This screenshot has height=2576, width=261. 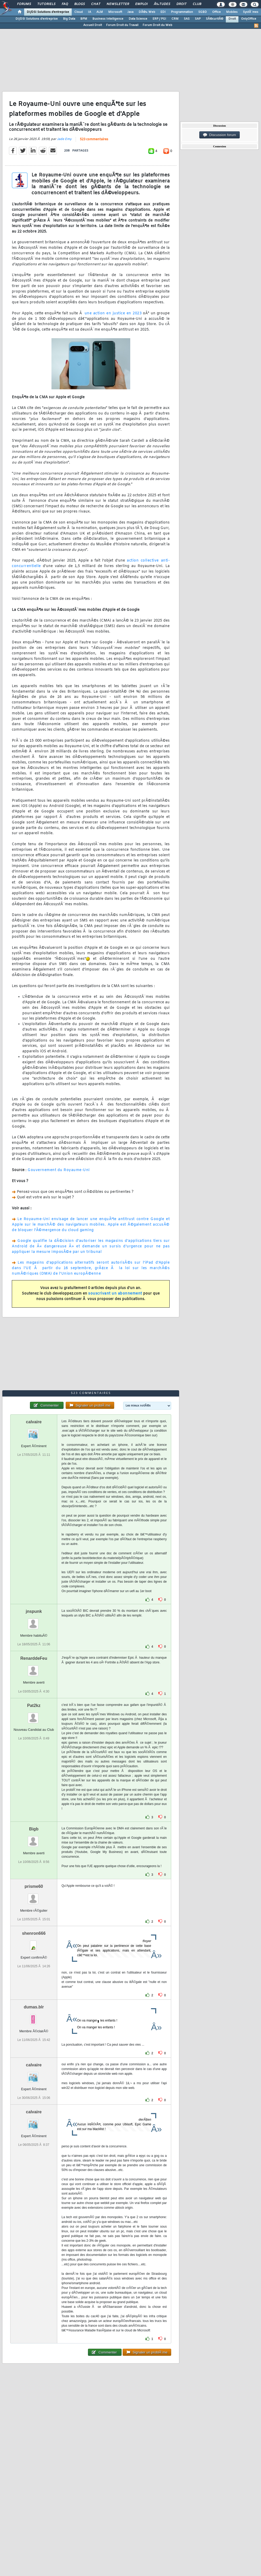 What do you see at coordinates (34, 1611) in the screenshot?
I see `jnspunk` at bounding box center [34, 1611].